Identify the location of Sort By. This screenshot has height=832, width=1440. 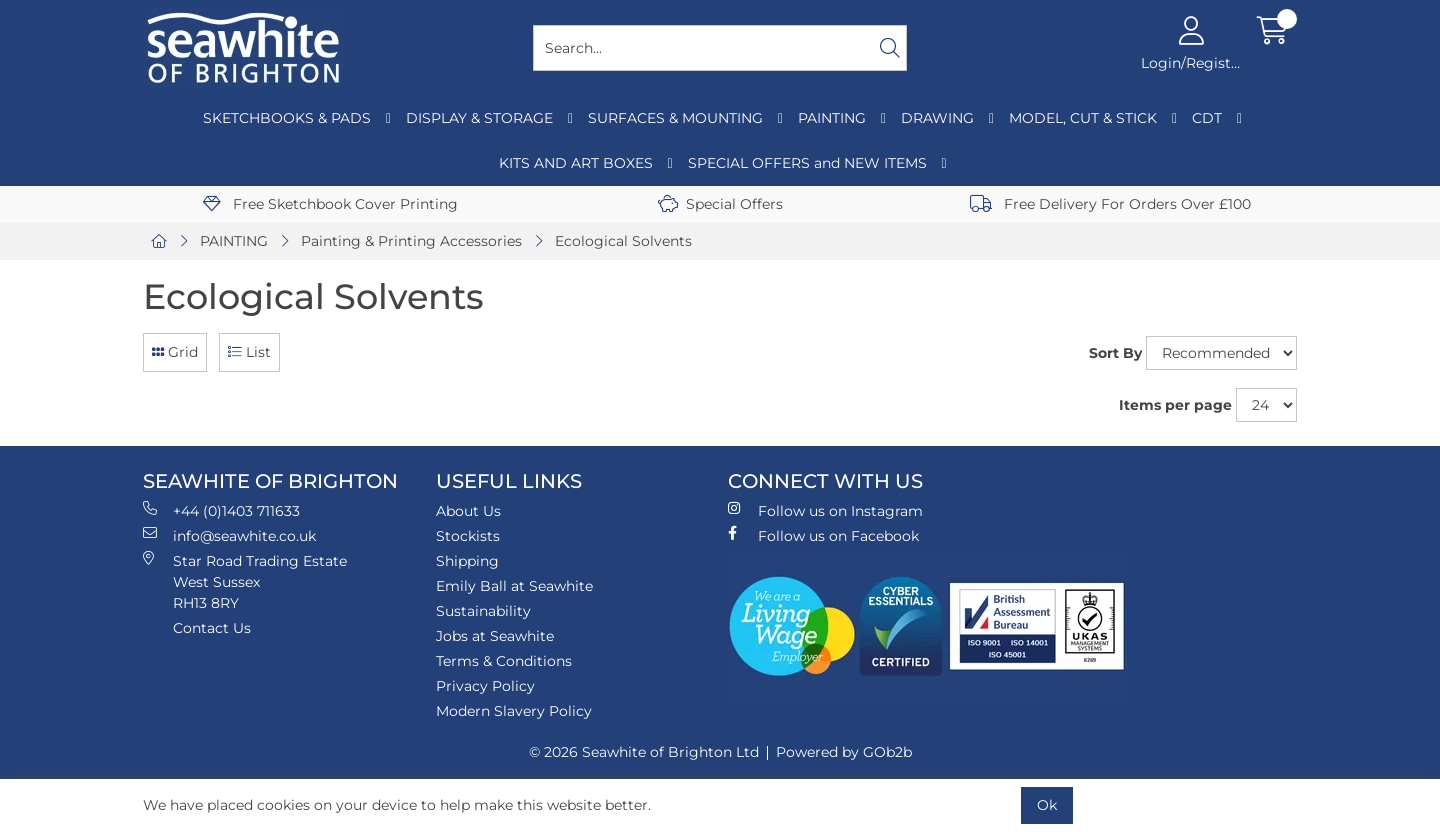
(1115, 353).